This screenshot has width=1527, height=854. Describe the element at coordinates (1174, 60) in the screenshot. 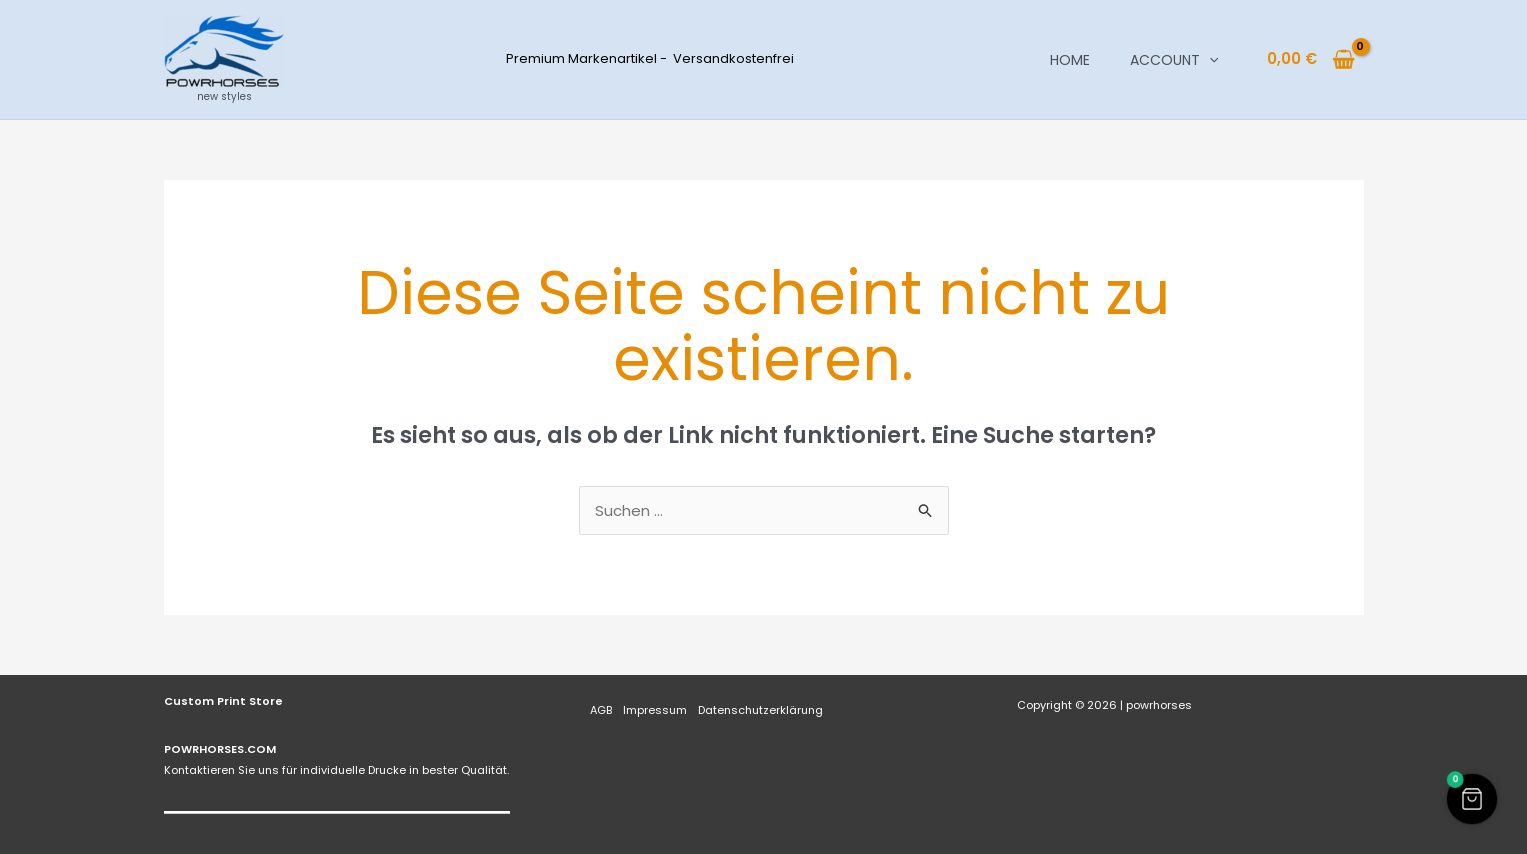

I see `Account` at that location.